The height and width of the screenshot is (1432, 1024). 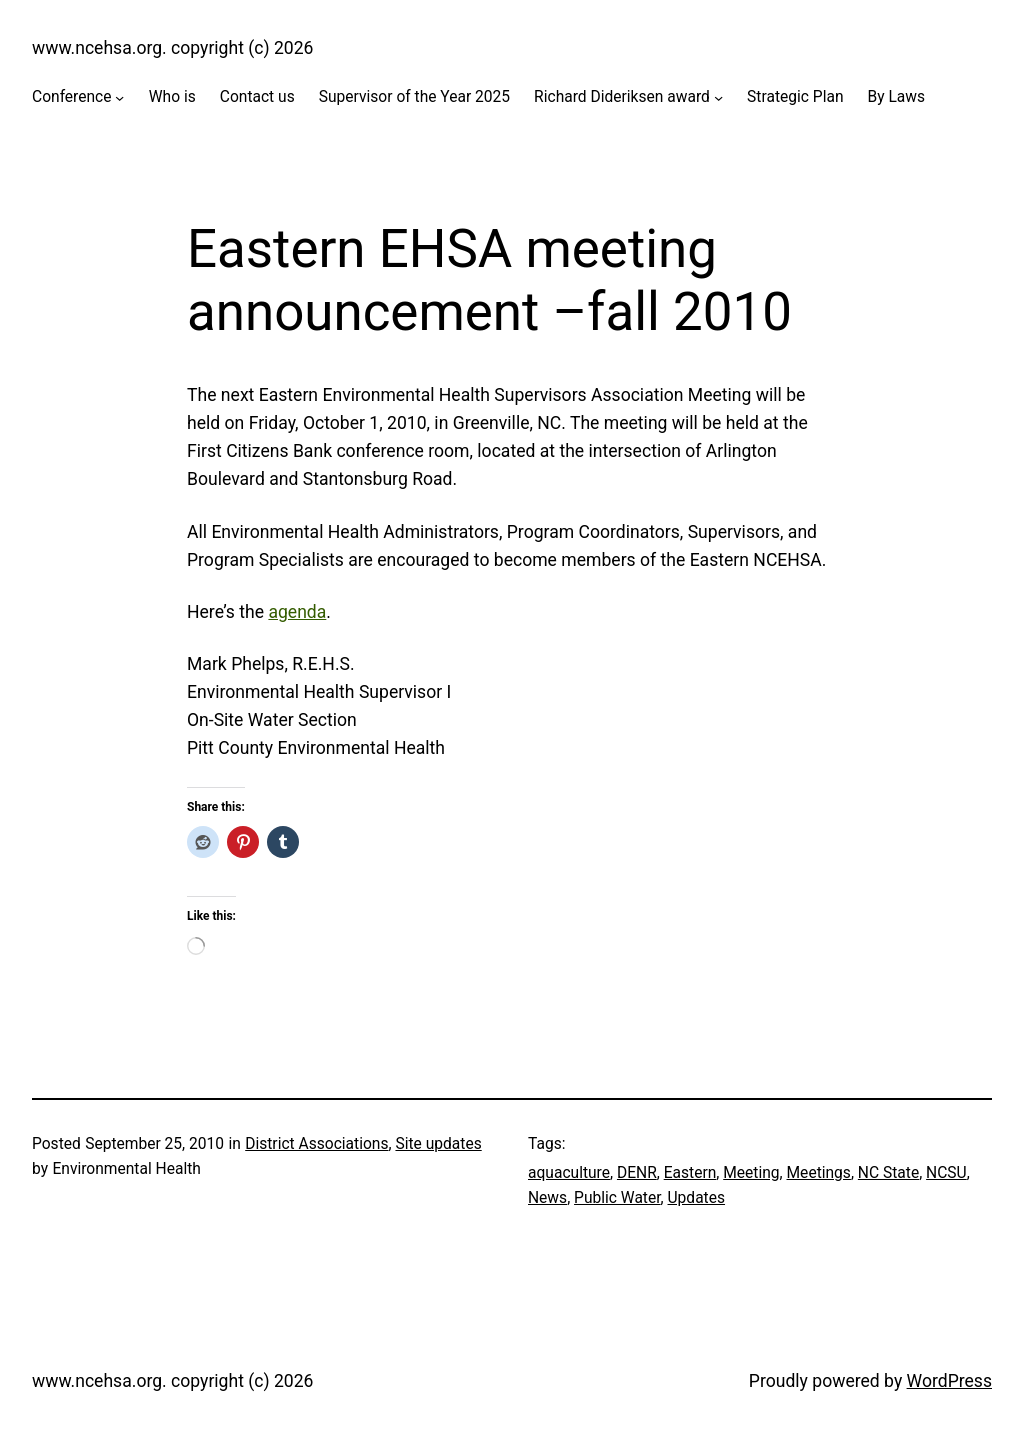 What do you see at coordinates (888, 1173) in the screenshot?
I see `NC State` at bounding box center [888, 1173].